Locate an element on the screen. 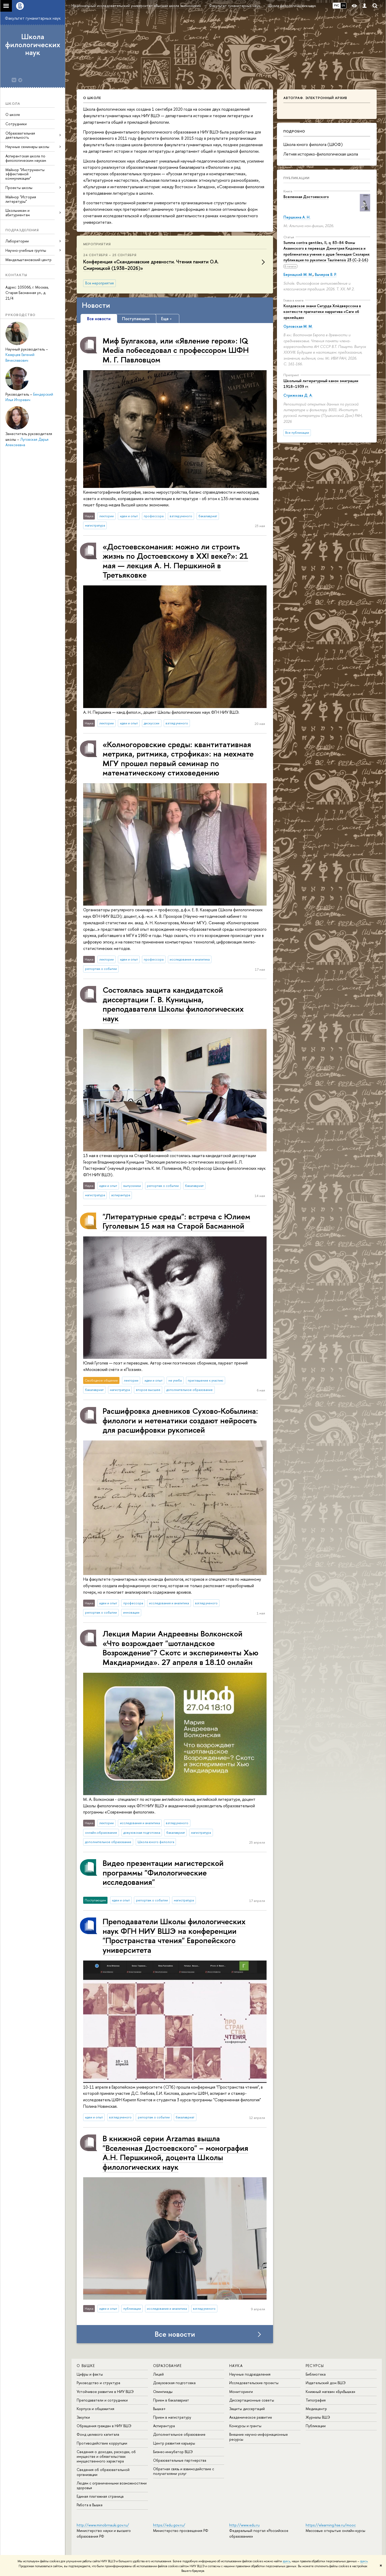 Image resolution: width=386 pixels, height=2576 pixels. Работа в Вышке is located at coordinates (90, 2504).